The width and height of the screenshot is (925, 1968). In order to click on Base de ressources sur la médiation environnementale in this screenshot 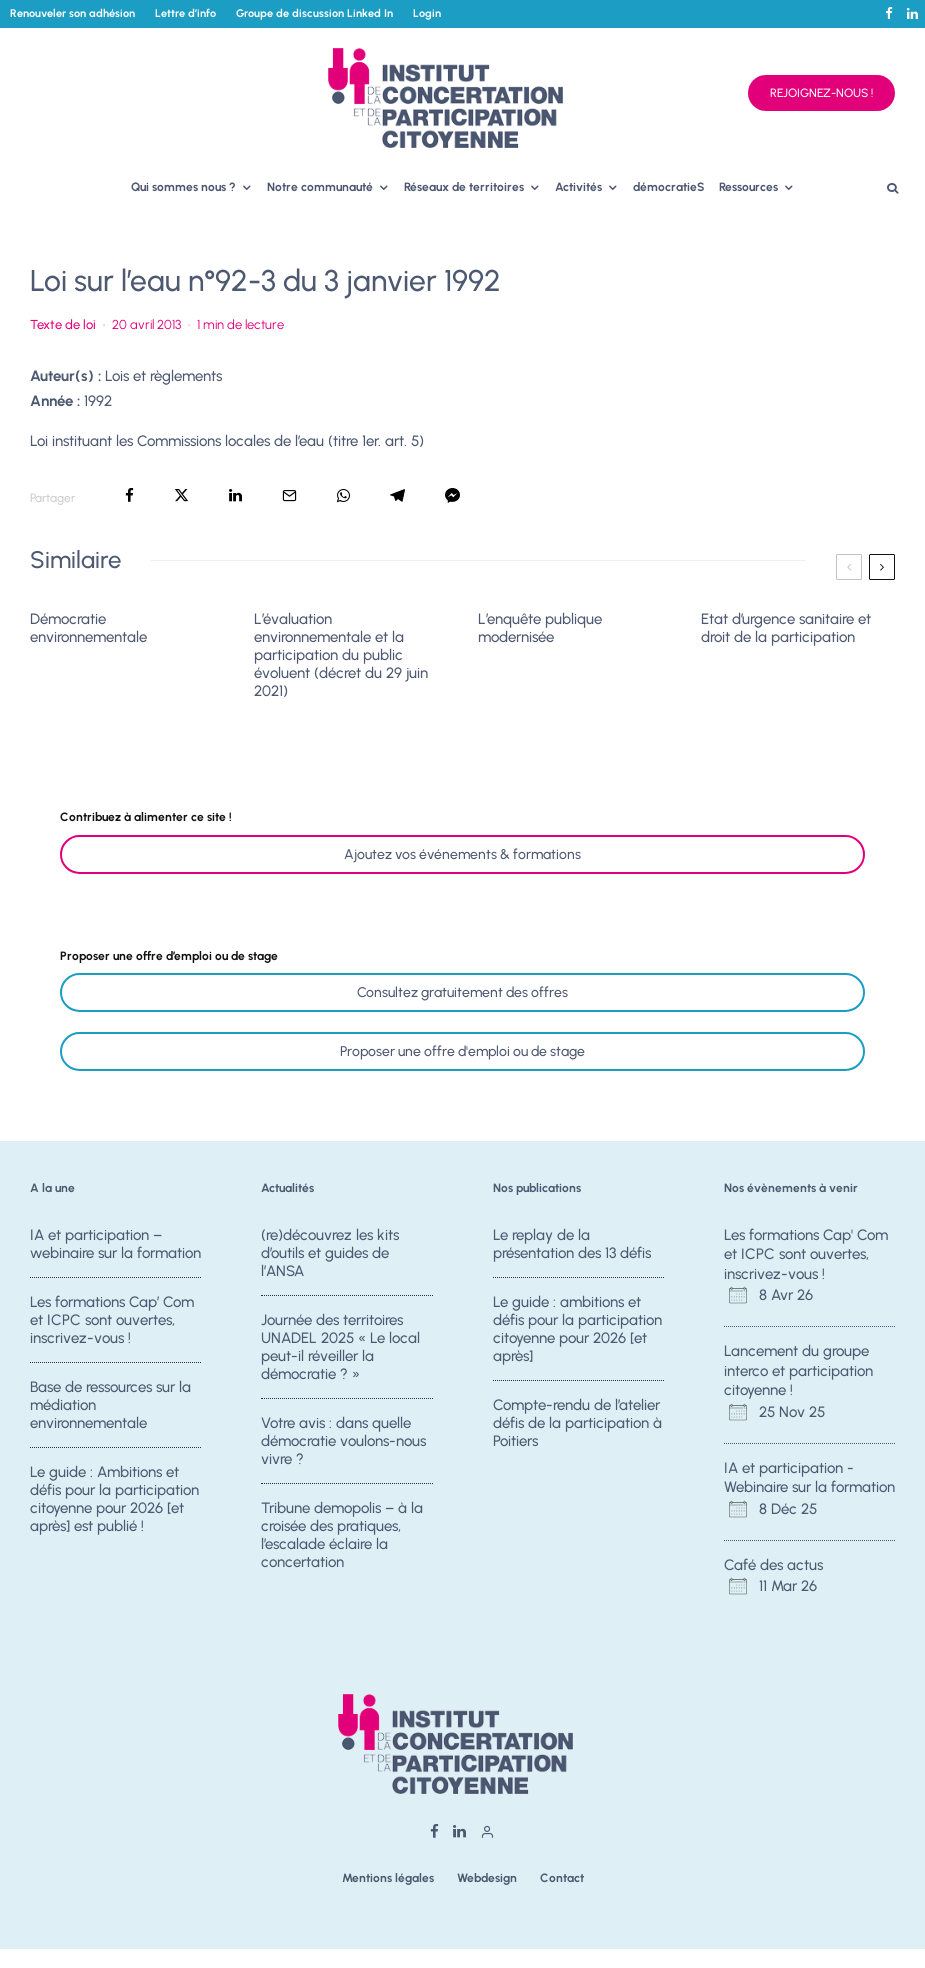, I will do `click(110, 1406)`.